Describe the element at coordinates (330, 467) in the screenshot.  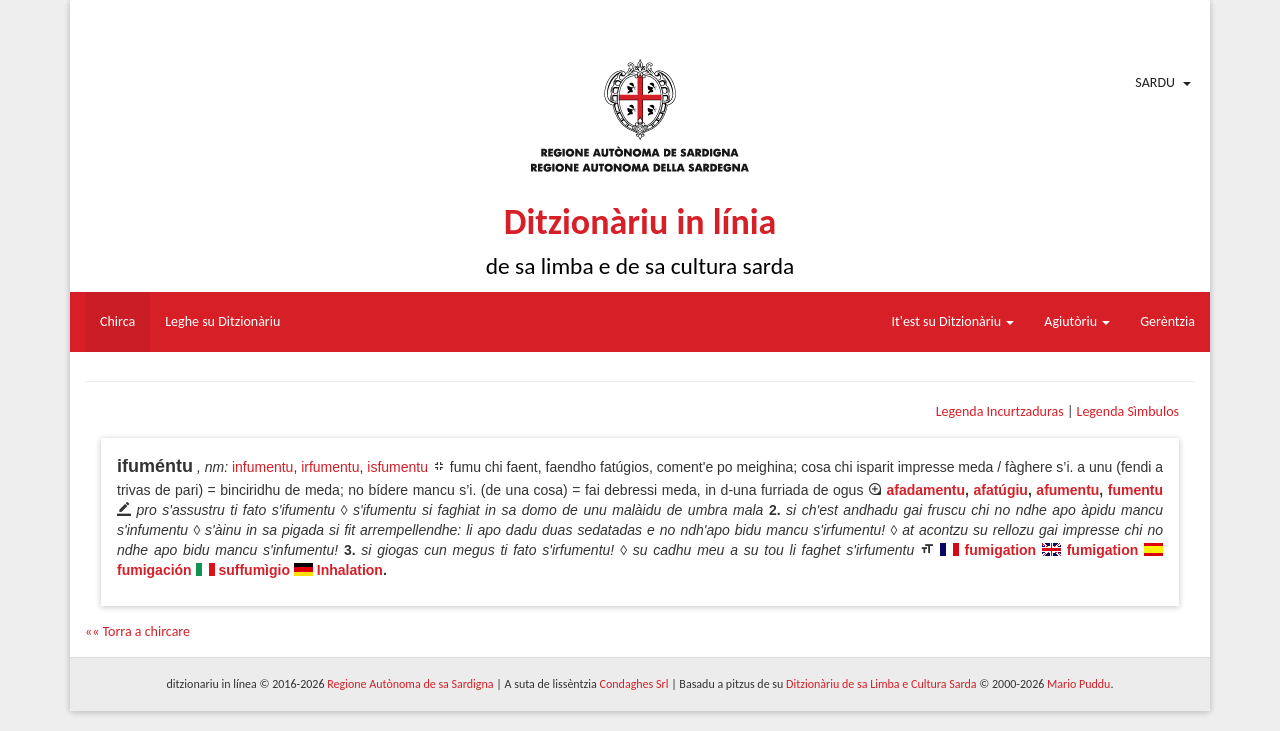
I see `irfumentu` at that location.